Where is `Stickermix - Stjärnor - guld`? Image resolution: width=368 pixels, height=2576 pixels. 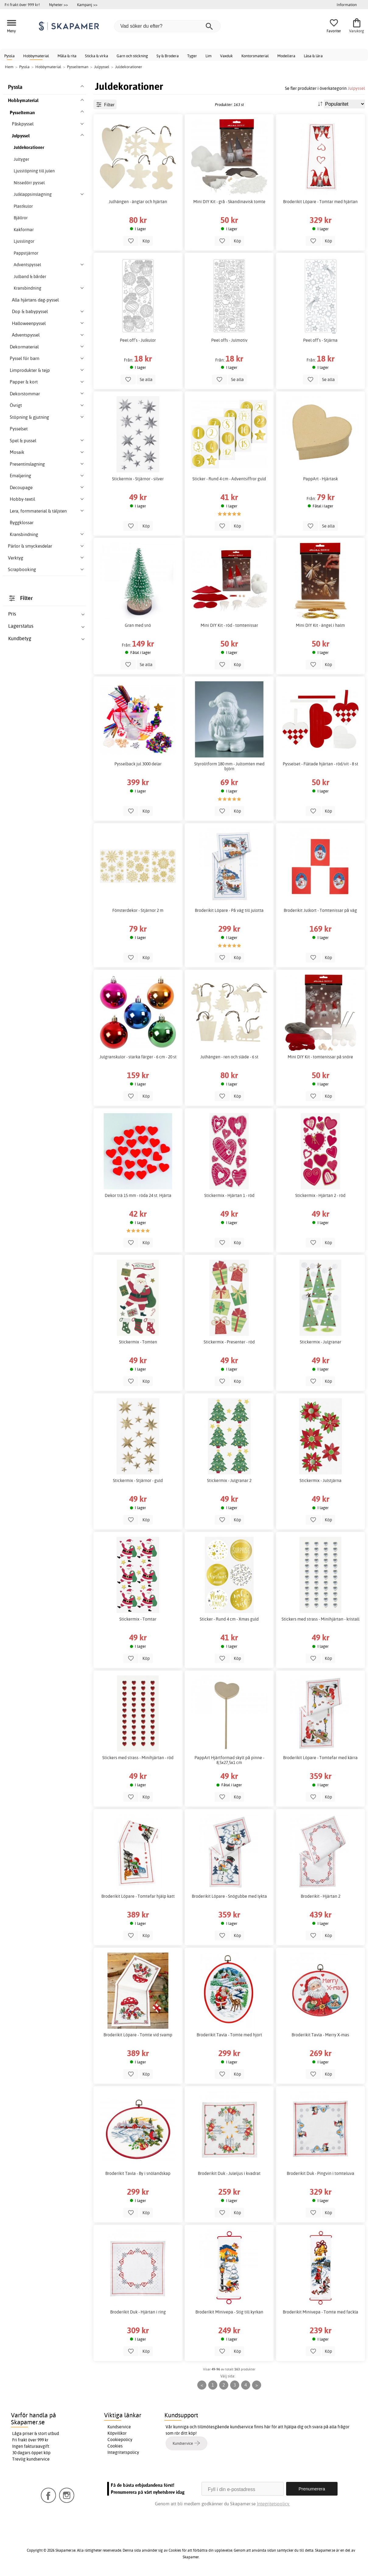 Stickermix - Stjärnor - guld is located at coordinates (138, 1480).